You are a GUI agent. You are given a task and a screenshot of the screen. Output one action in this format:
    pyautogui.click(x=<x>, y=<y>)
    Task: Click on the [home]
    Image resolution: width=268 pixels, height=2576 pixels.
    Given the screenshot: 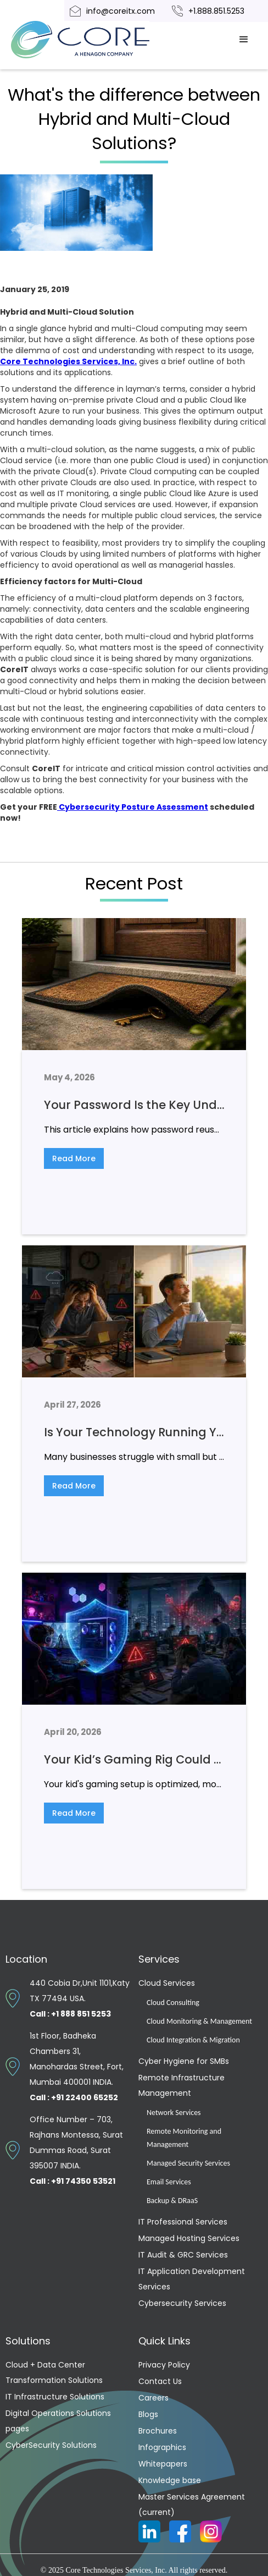 What is the action you would take?
    pyautogui.click(x=93, y=39)
    